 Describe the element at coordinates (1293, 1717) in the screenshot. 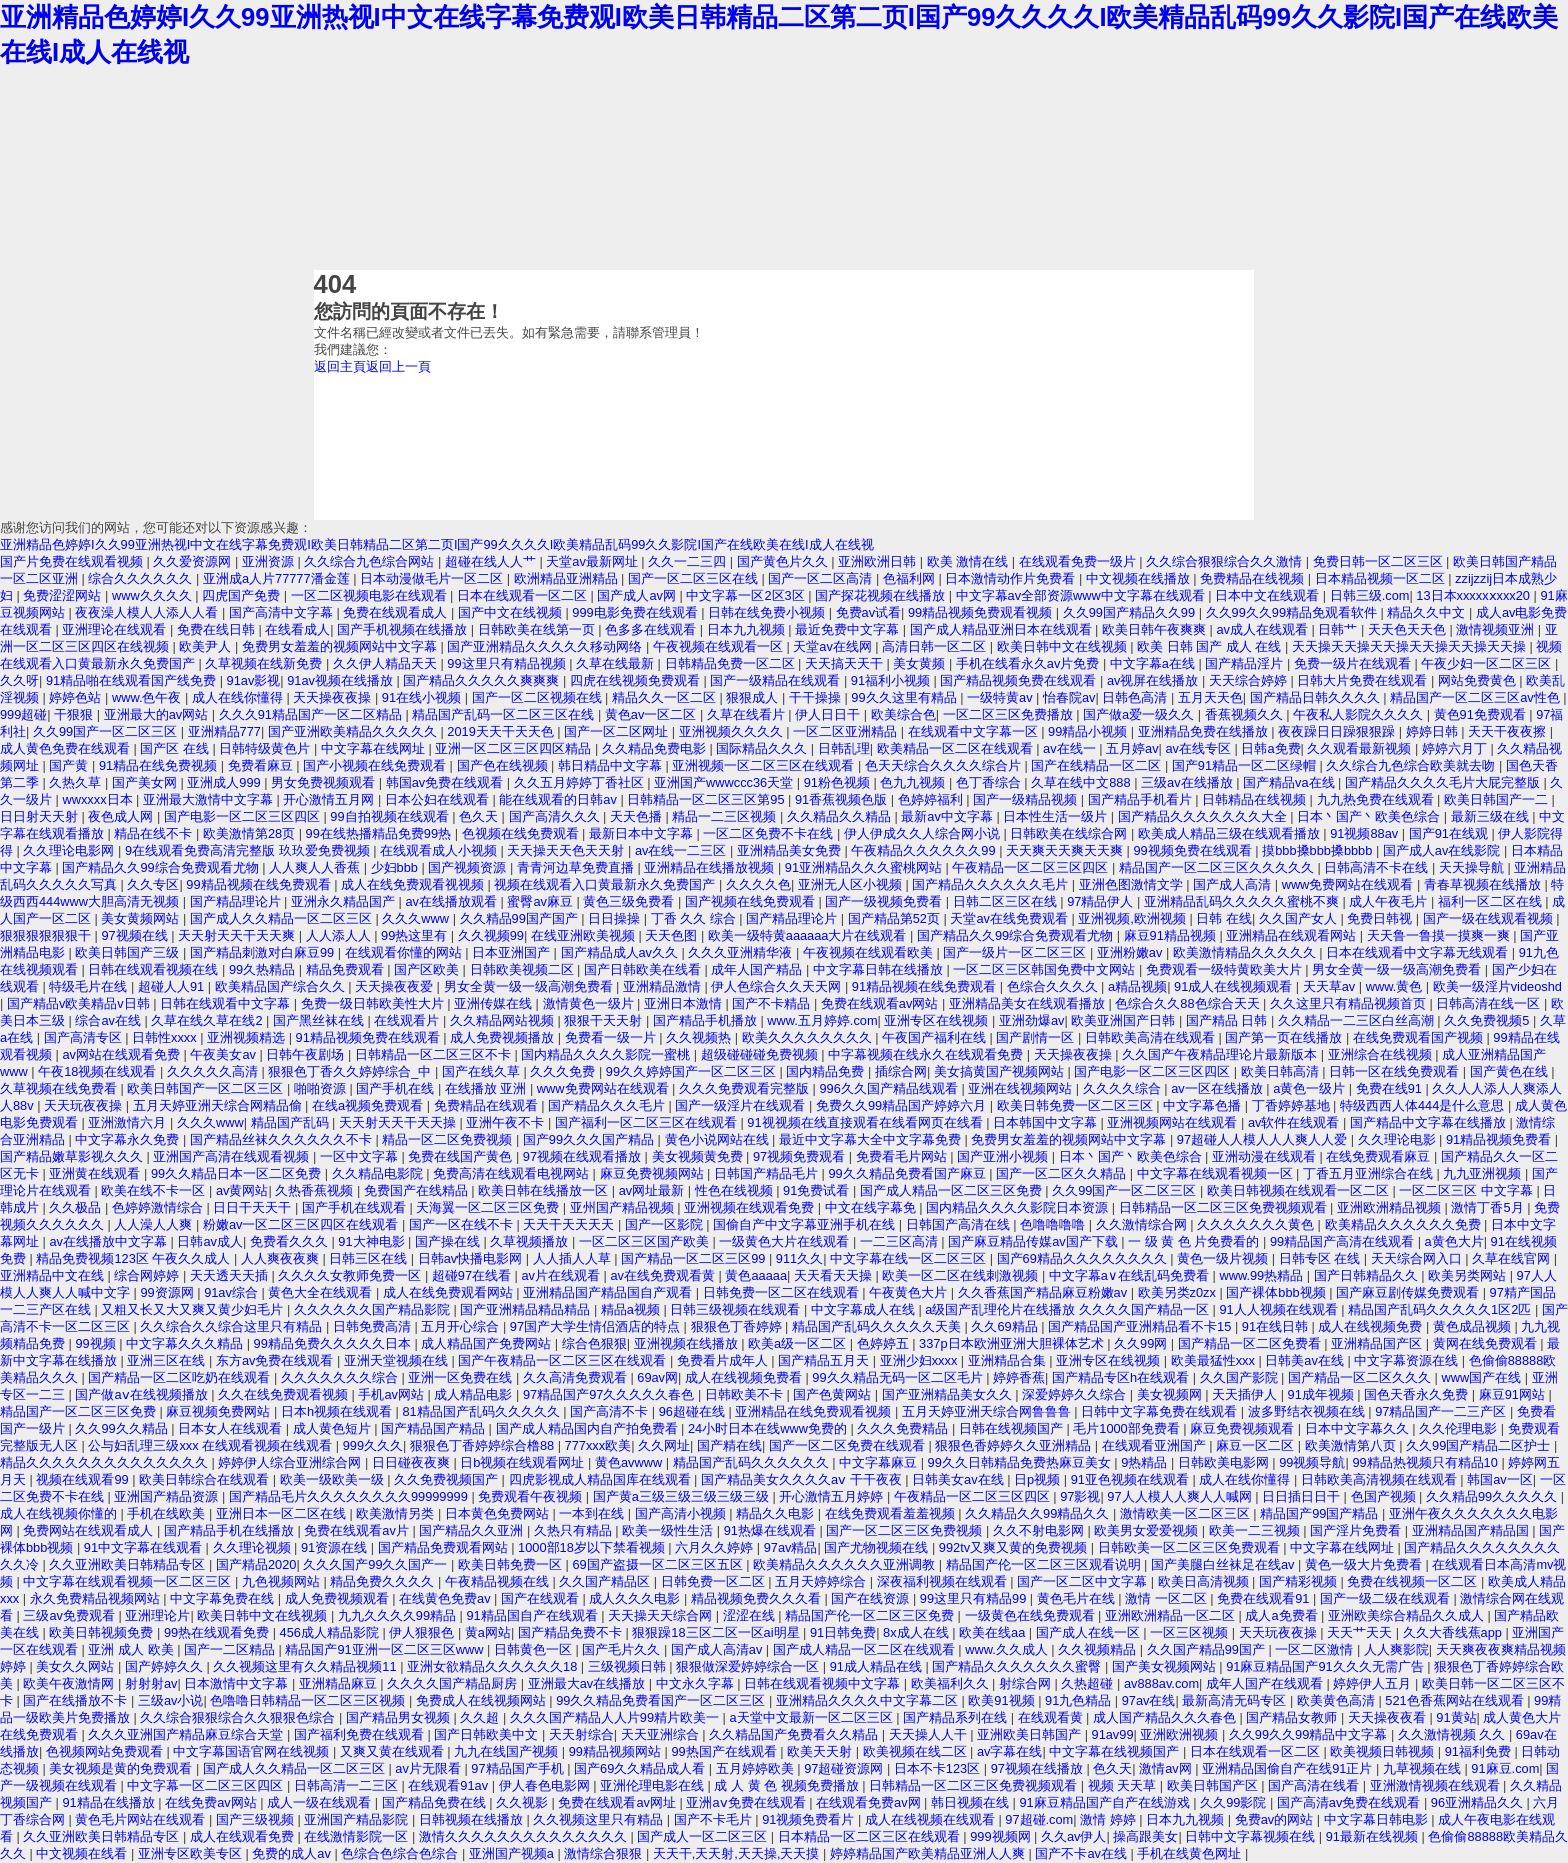

I see `国产精品女教师` at that location.